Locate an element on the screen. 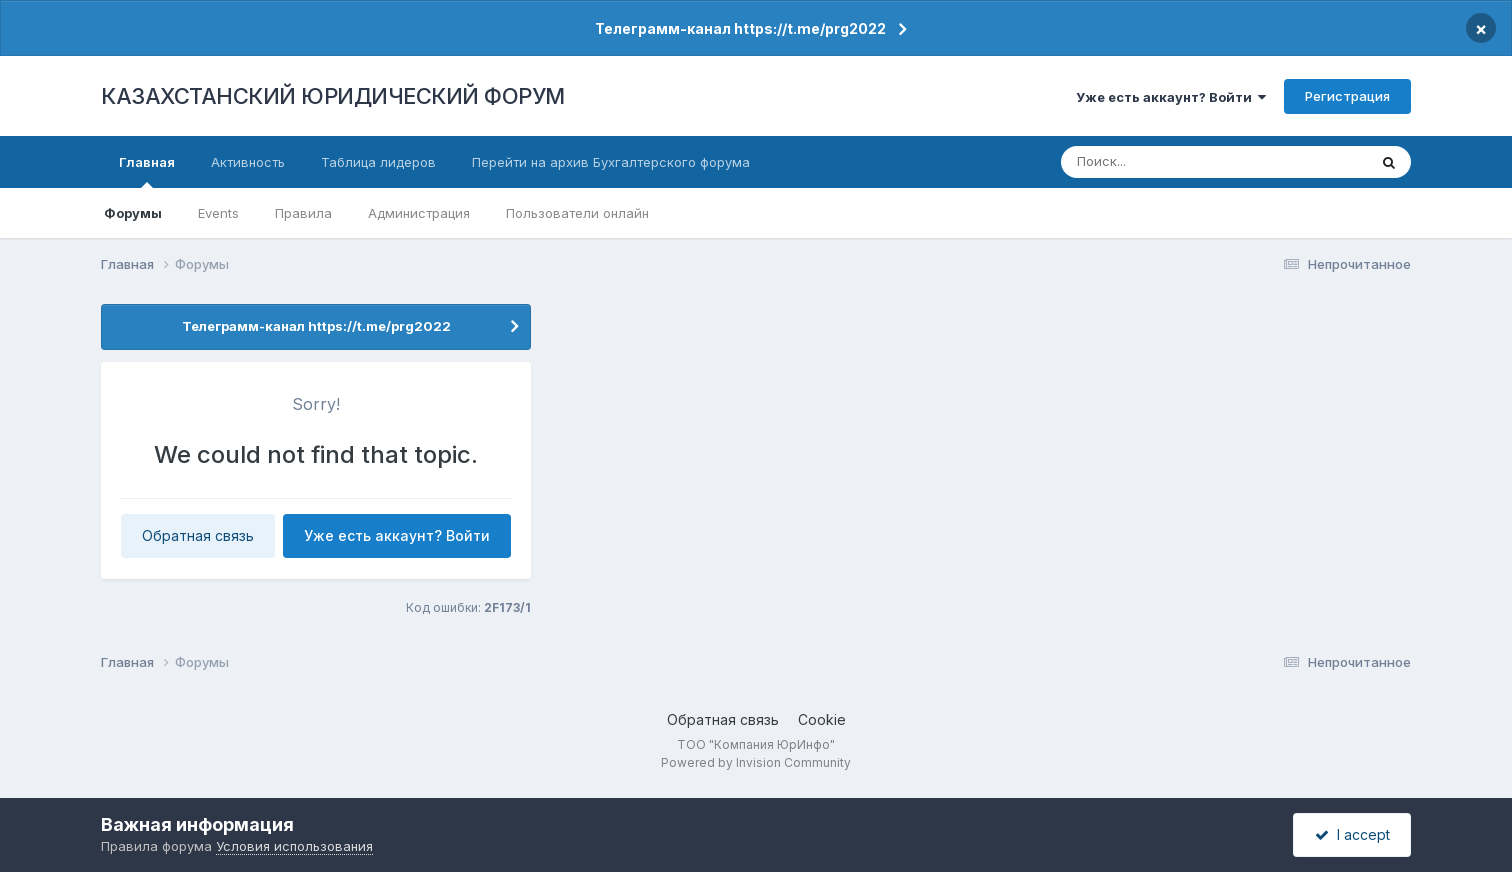 This screenshot has width=1512, height=872. Events is located at coordinates (218, 213).